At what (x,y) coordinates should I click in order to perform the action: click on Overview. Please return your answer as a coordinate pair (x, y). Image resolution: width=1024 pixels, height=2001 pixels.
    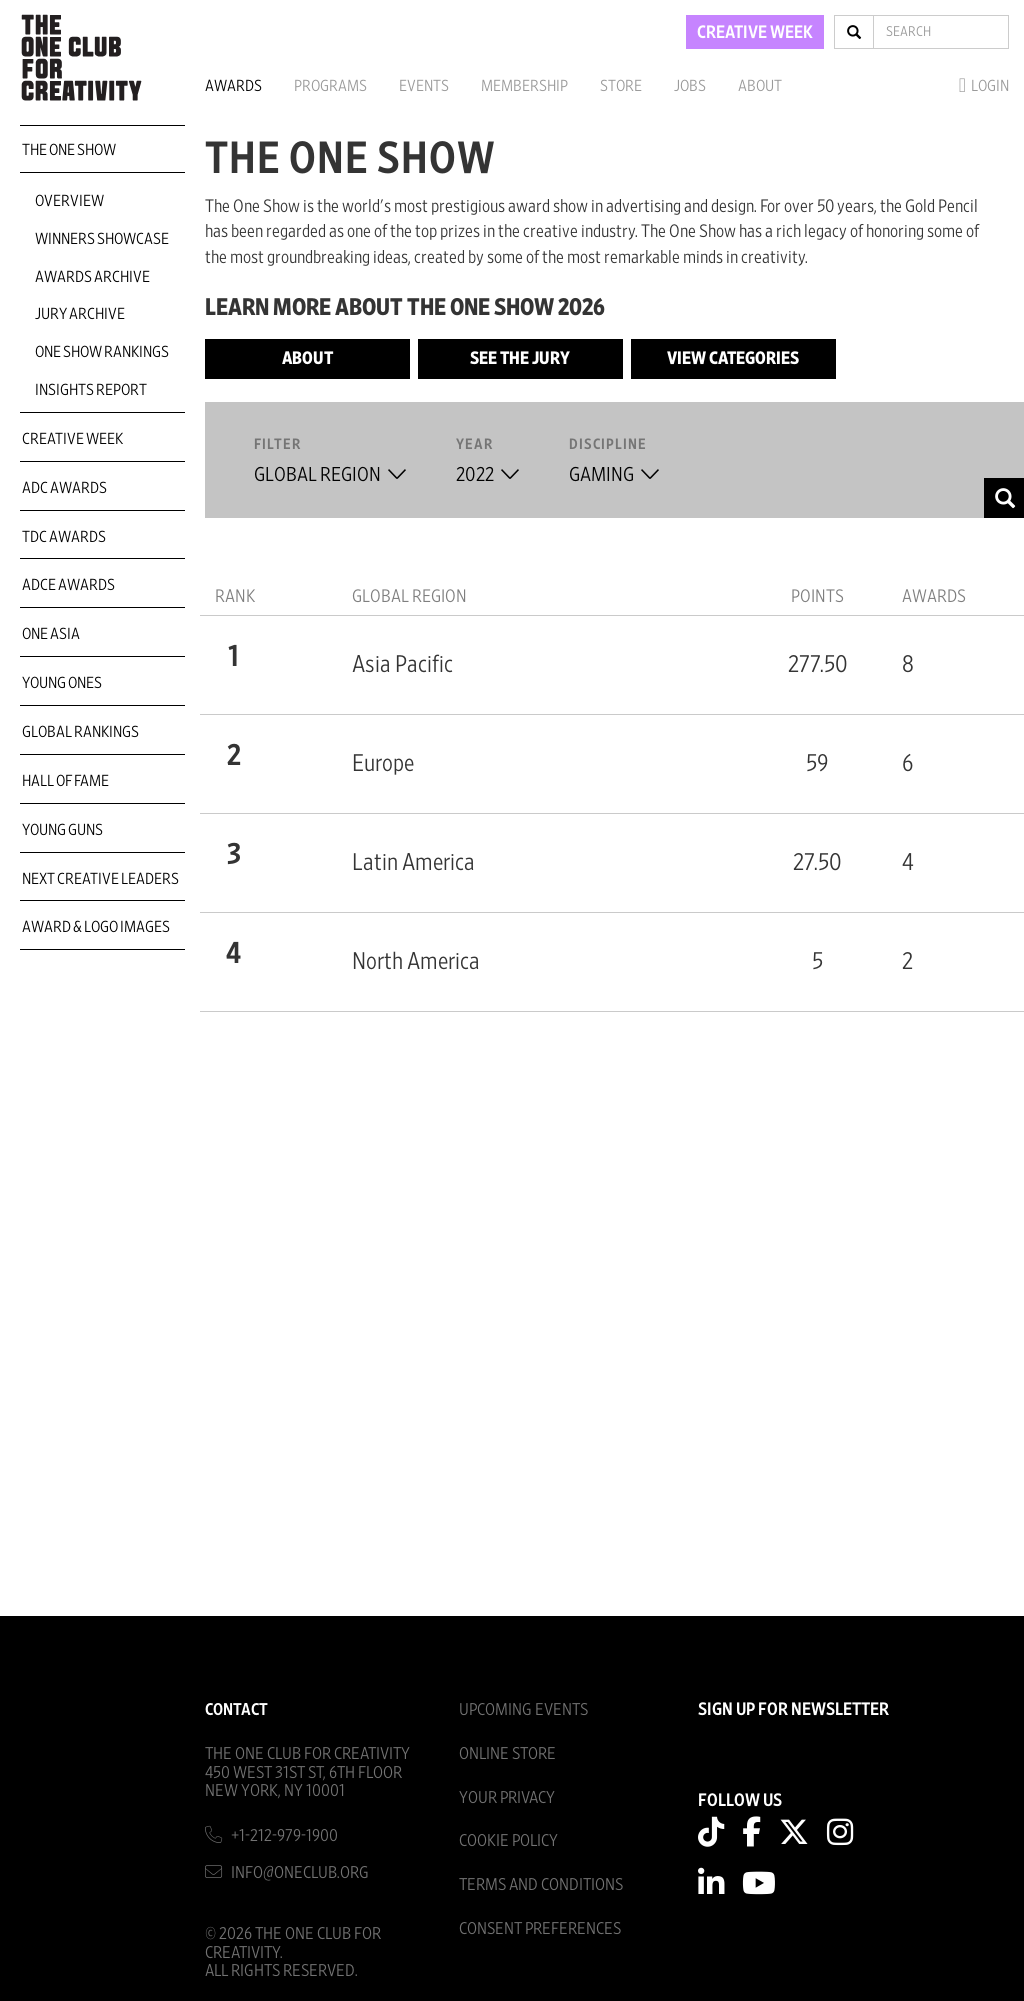
    Looking at the image, I should click on (69, 201).